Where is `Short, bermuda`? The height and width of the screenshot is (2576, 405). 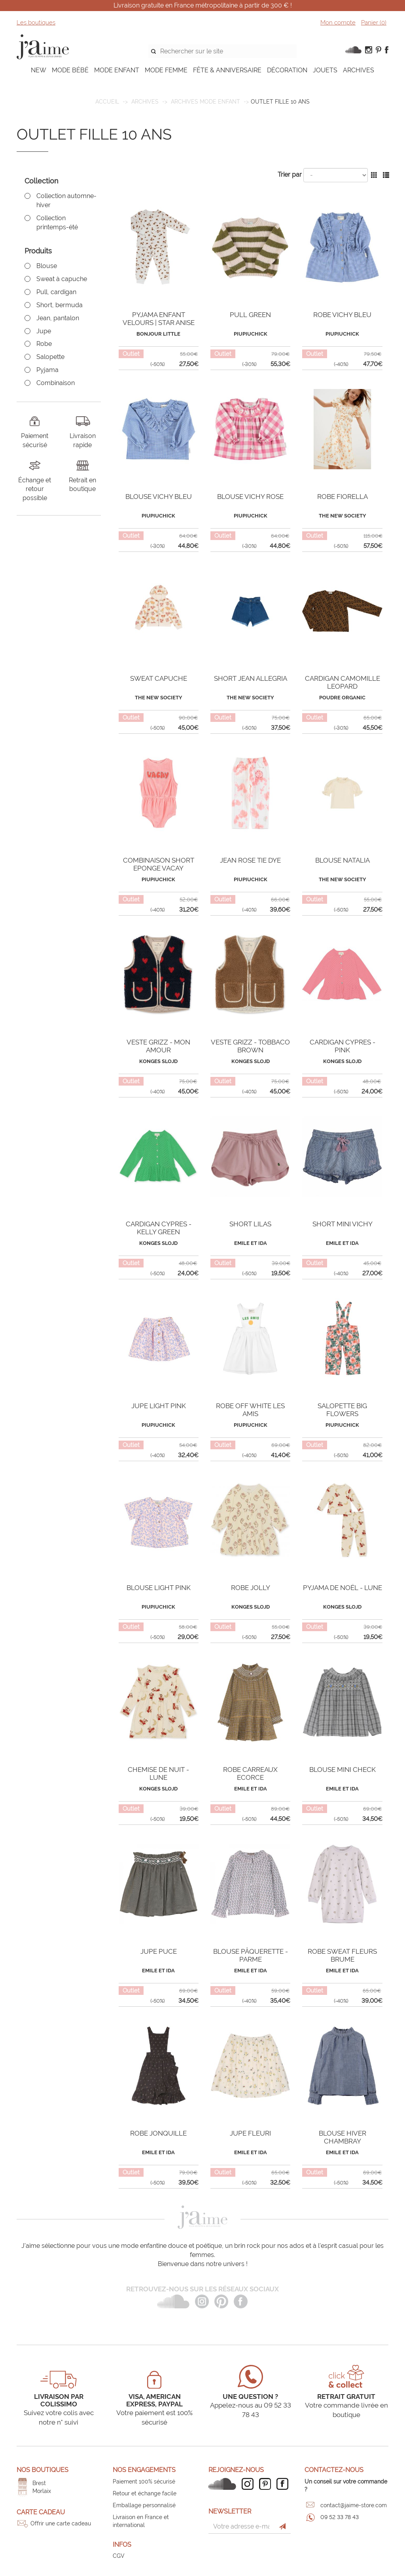
Short, bermuda is located at coordinates (59, 305).